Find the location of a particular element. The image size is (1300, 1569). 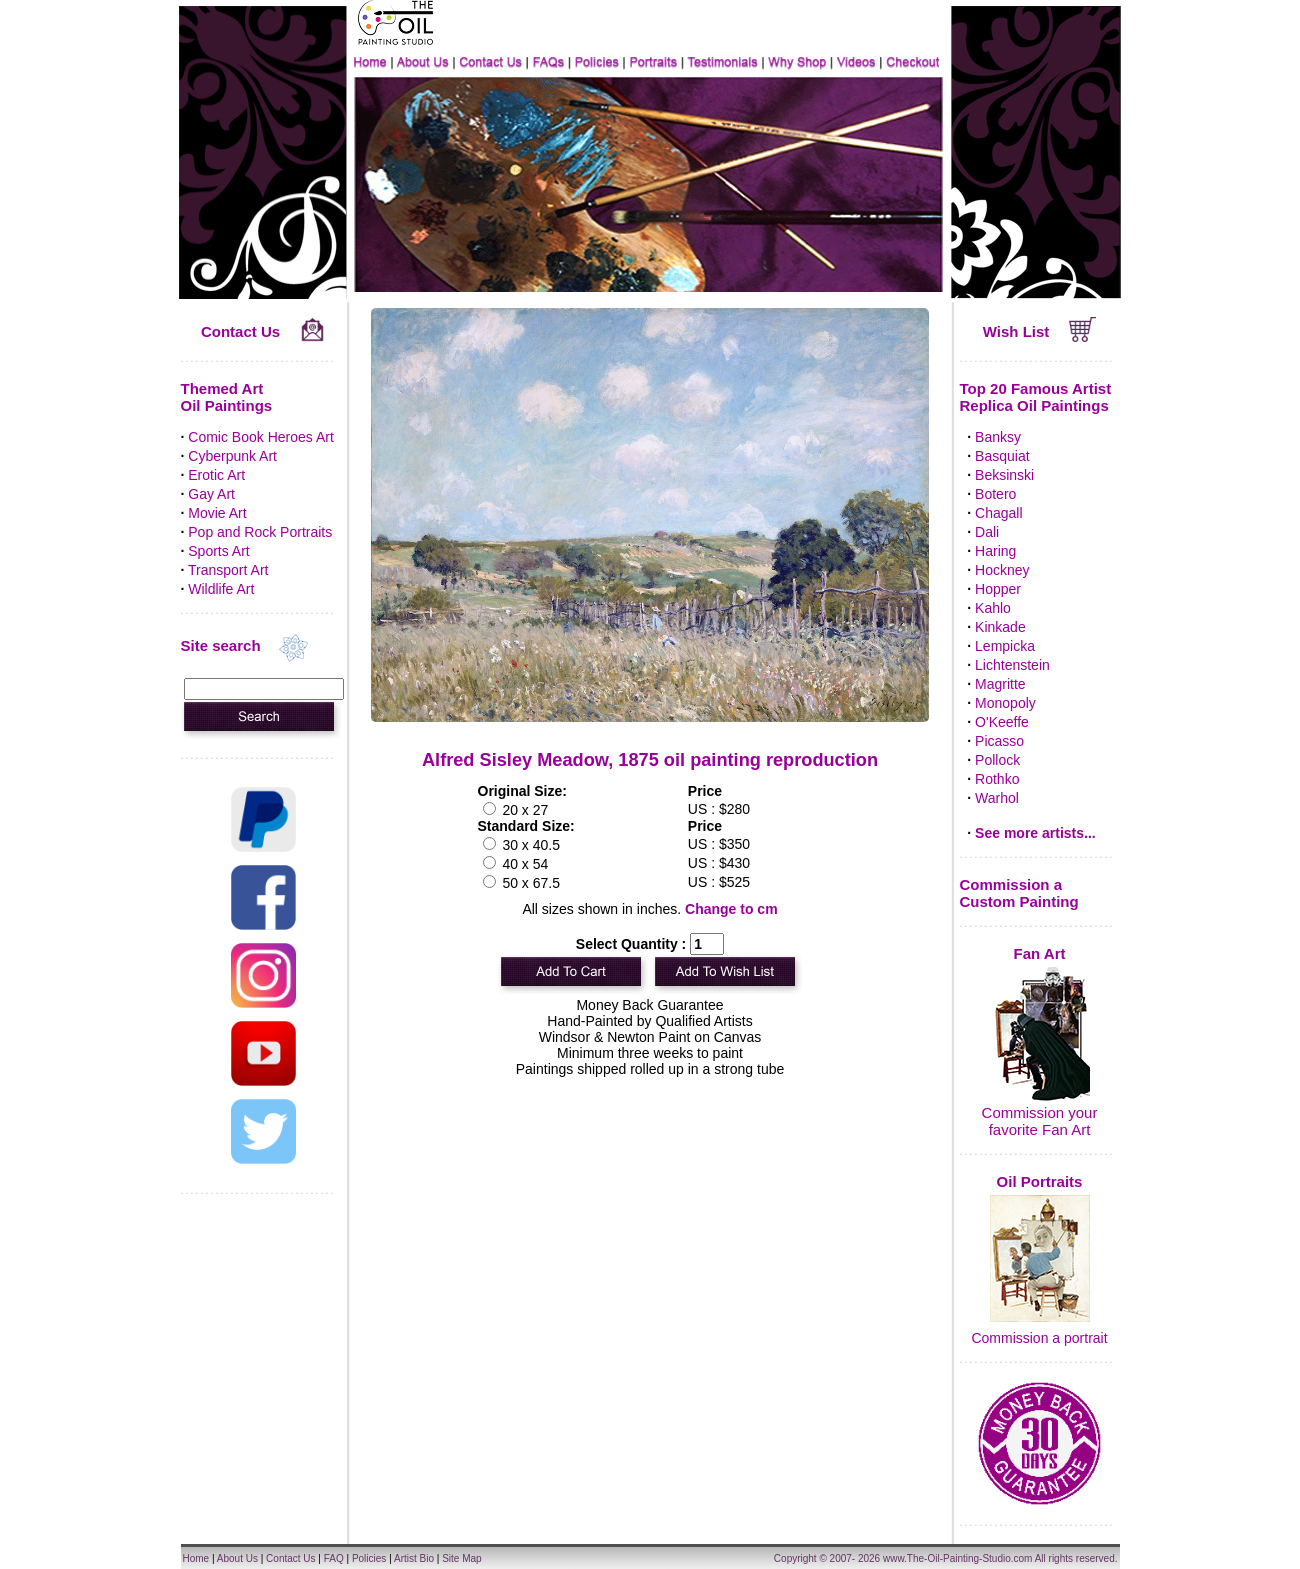

www.The-Oil-Painting-Studio.com is located at coordinates (958, 1558).